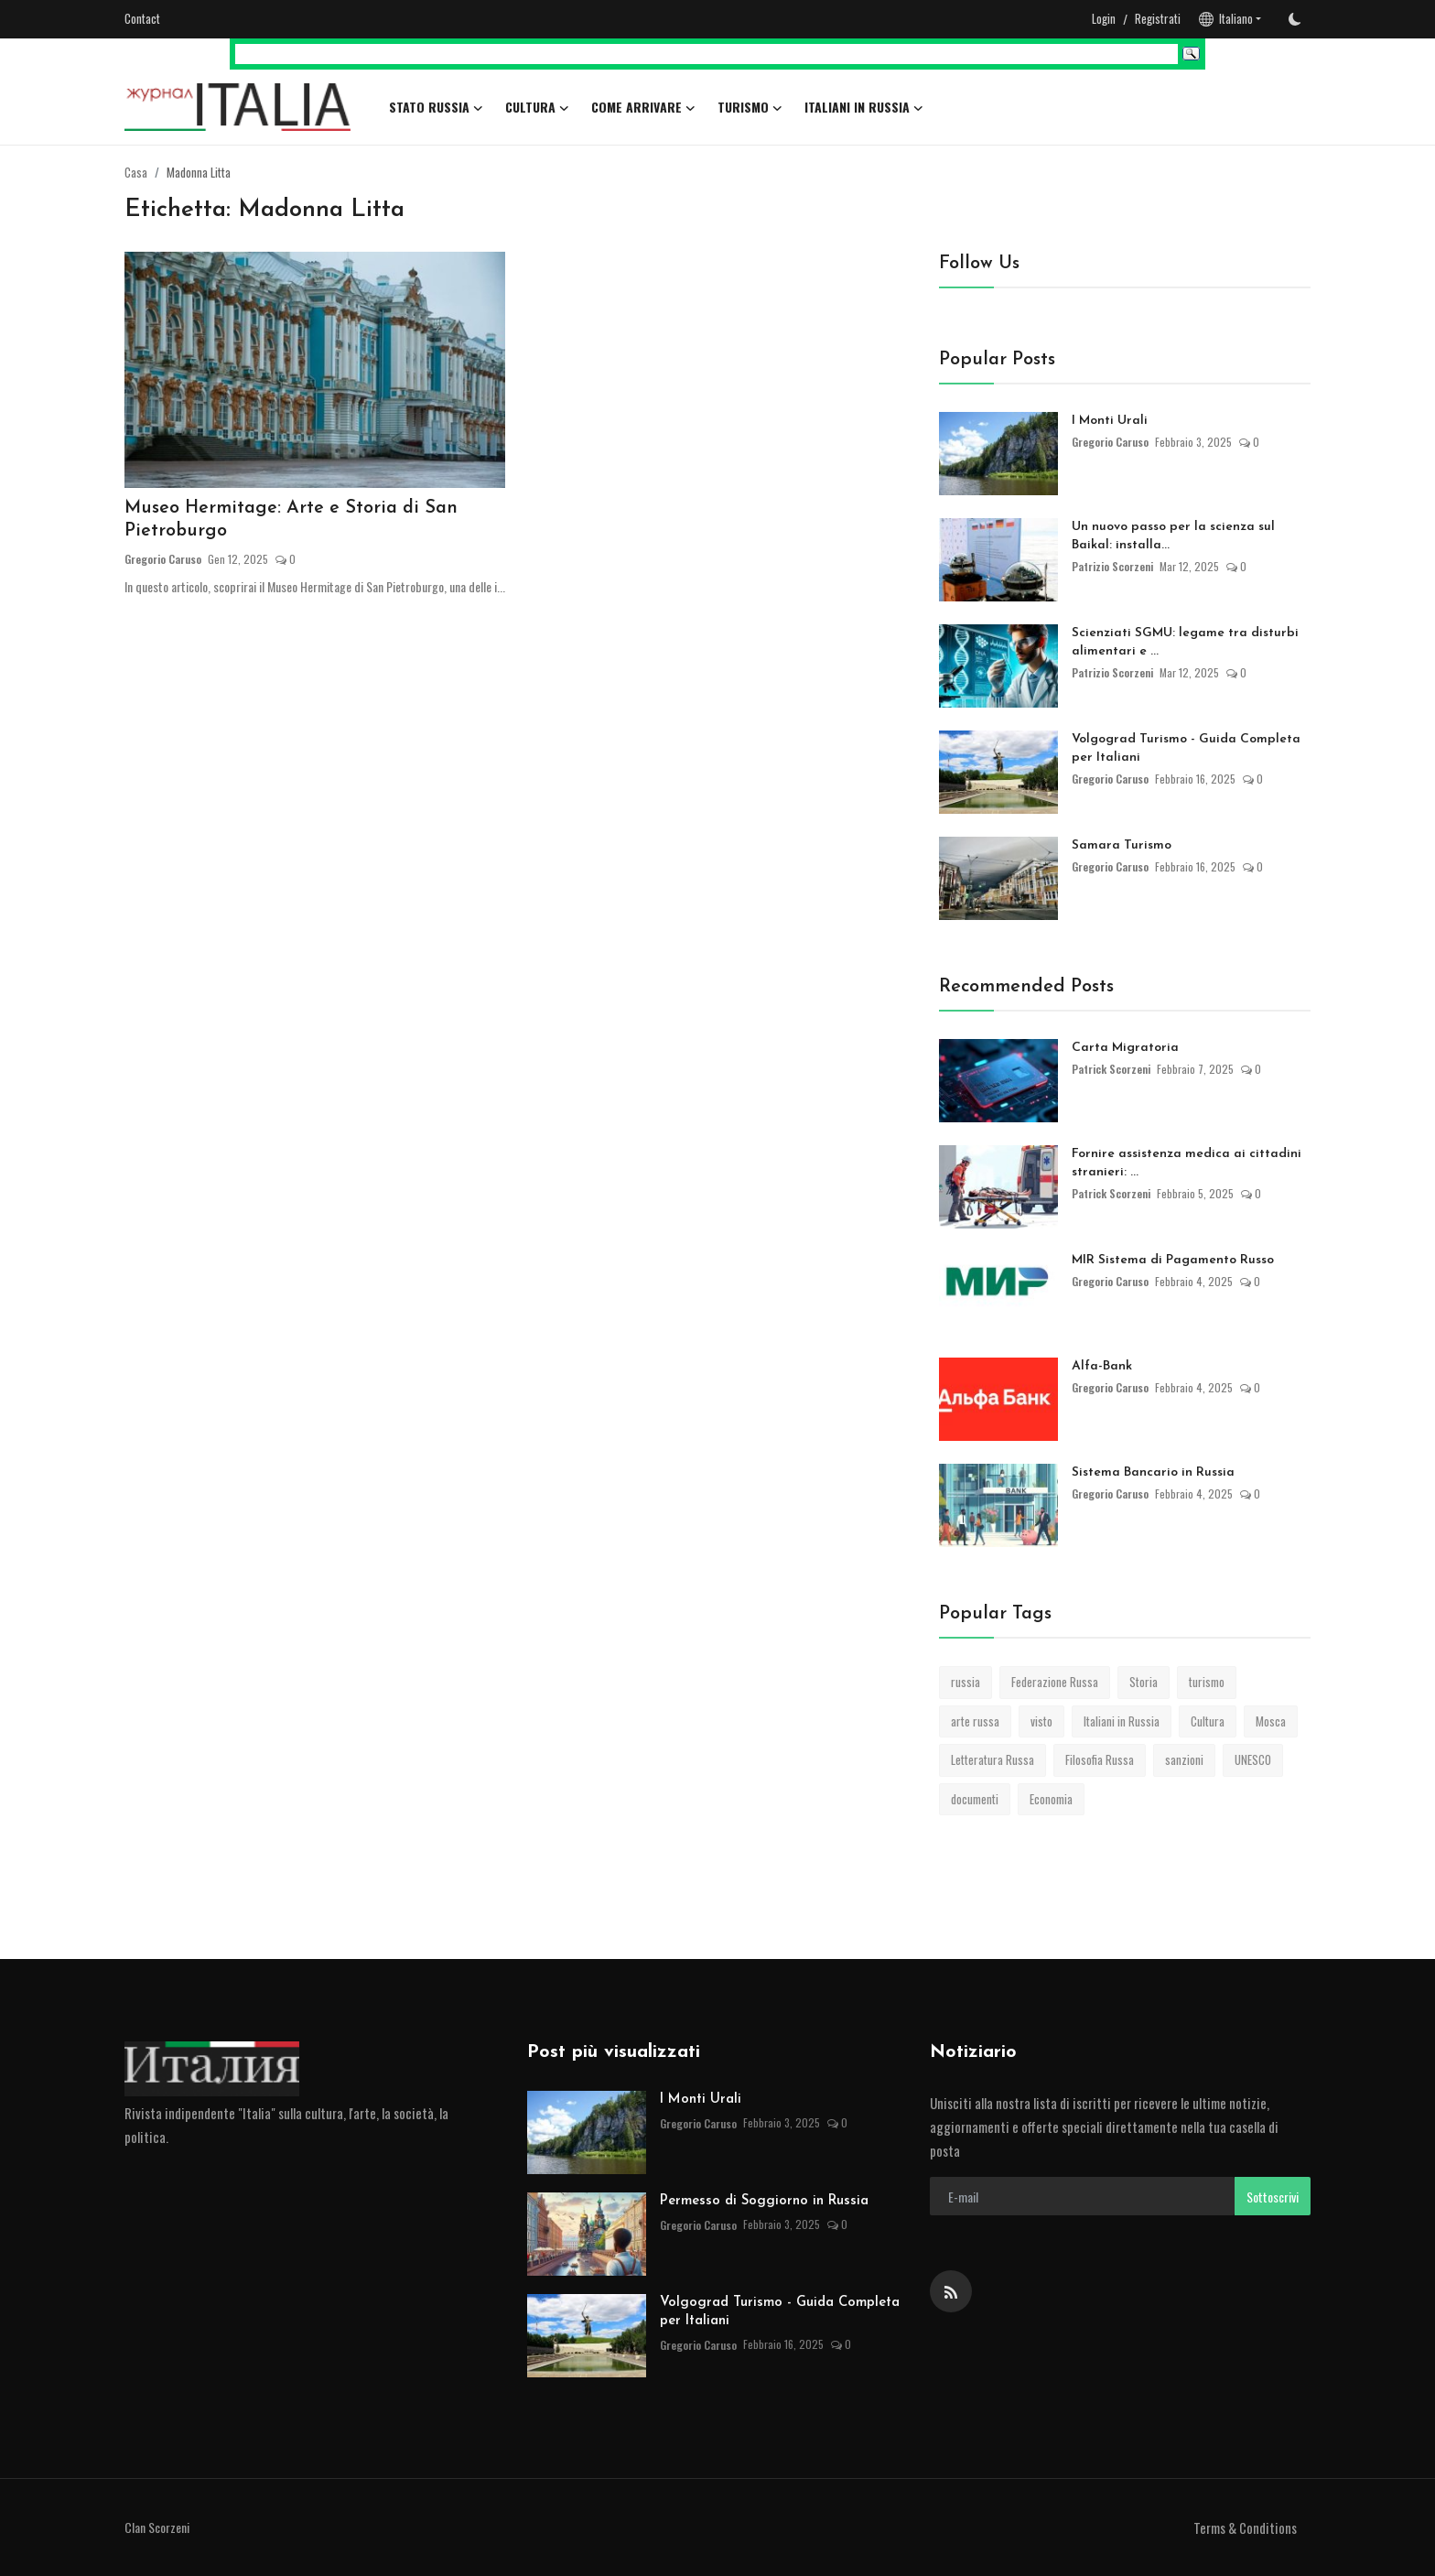 The image size is (1435, 2576). Describe the element at coordinates (1226, 18) in the screenshot. I see `Italiano` at that location.